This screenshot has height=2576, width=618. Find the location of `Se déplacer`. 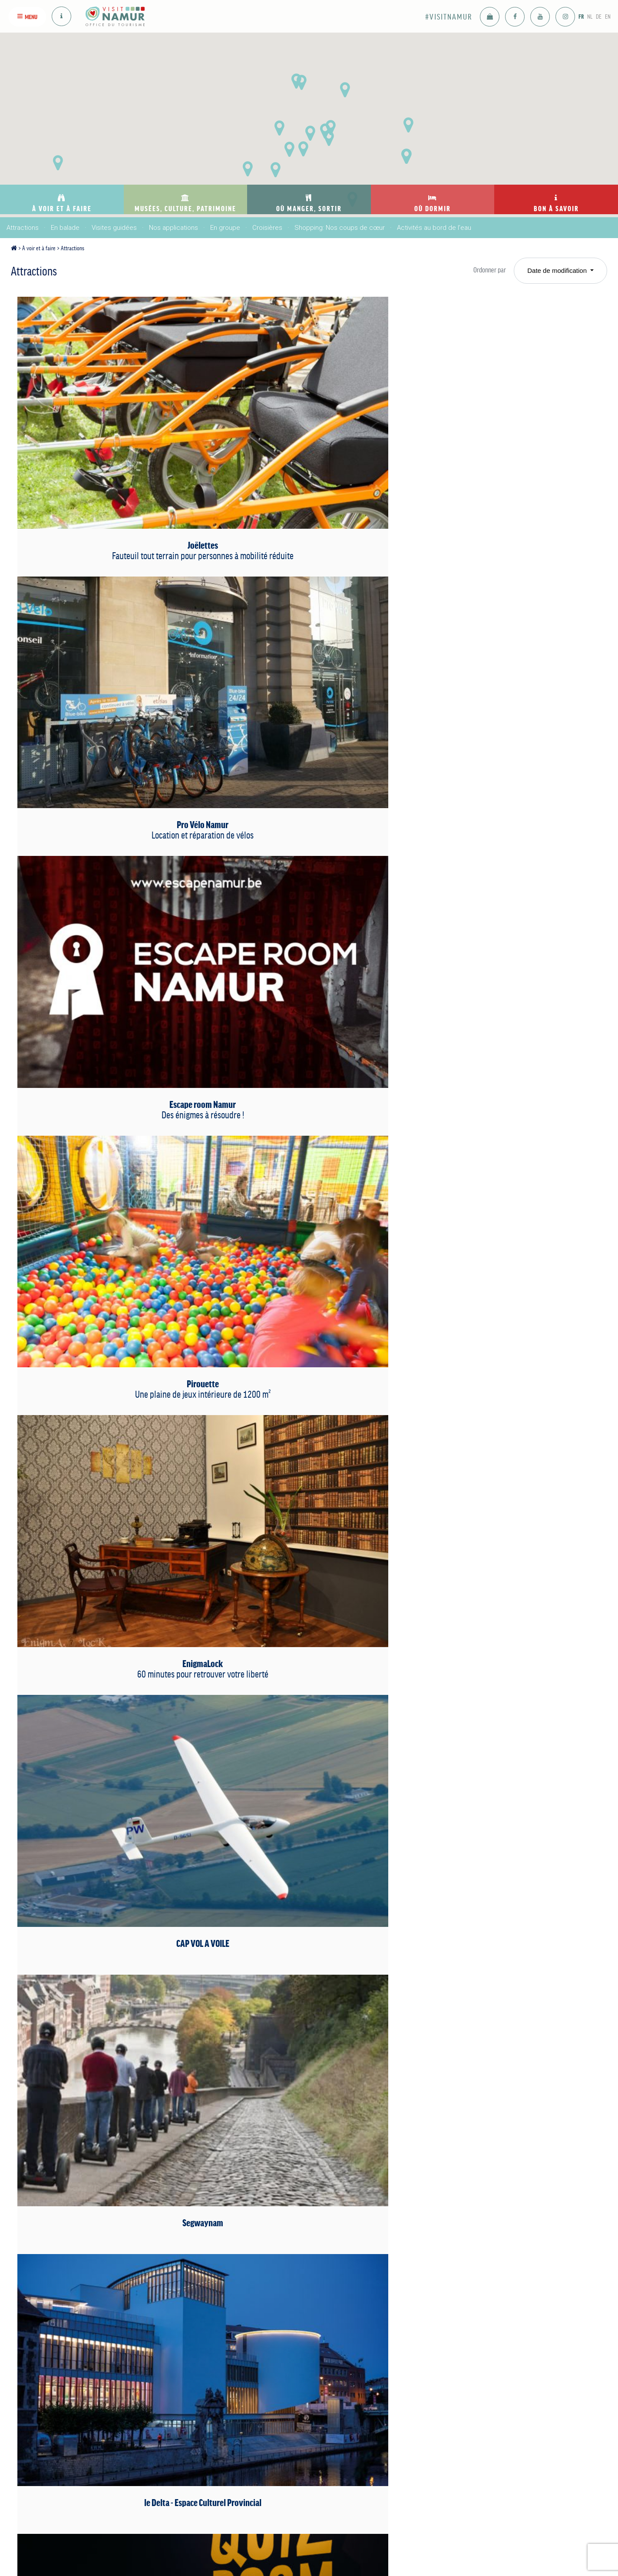

Se déplacer is located at coordinates (455, 2392).